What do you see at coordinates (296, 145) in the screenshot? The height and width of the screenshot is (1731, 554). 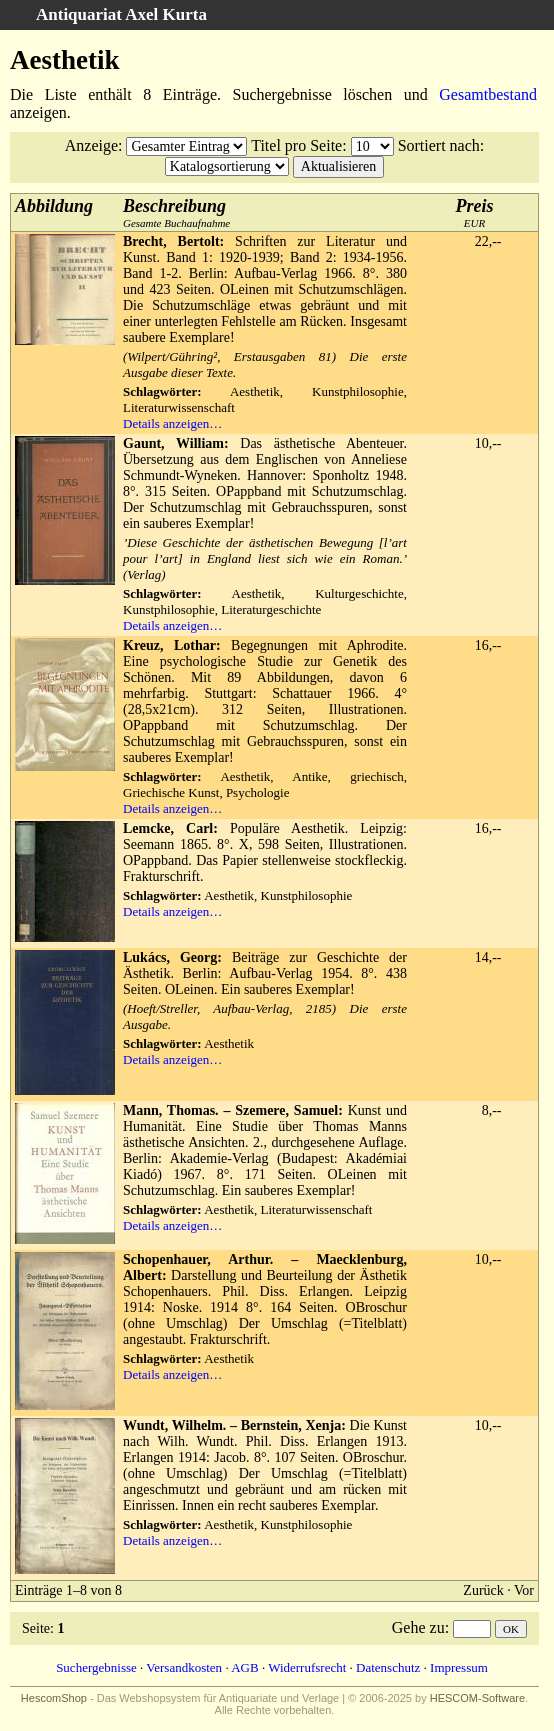 I see `Titel pro Seite` at bounding box center [296, 145].